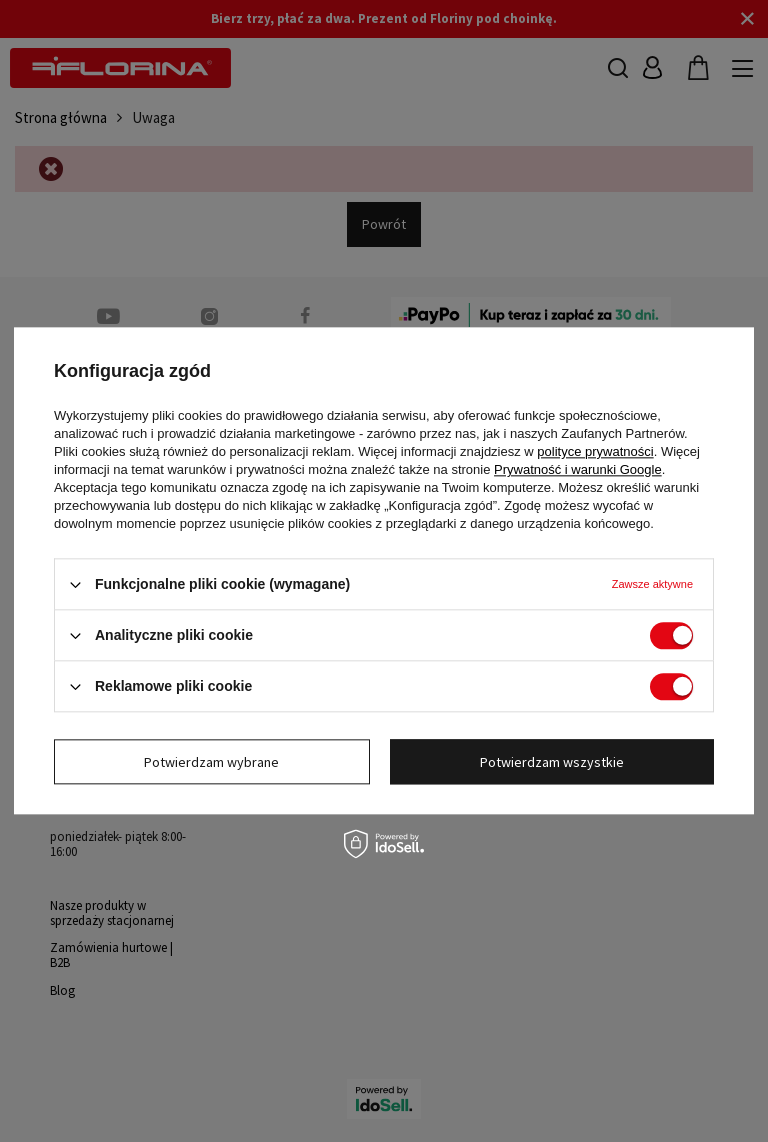 This screenshot has width=768, height=1142. What do you see at coordinates (211, 762) in the screenshot?
I see `Potwierdzam wybrane` at bounding box center [211, 762].